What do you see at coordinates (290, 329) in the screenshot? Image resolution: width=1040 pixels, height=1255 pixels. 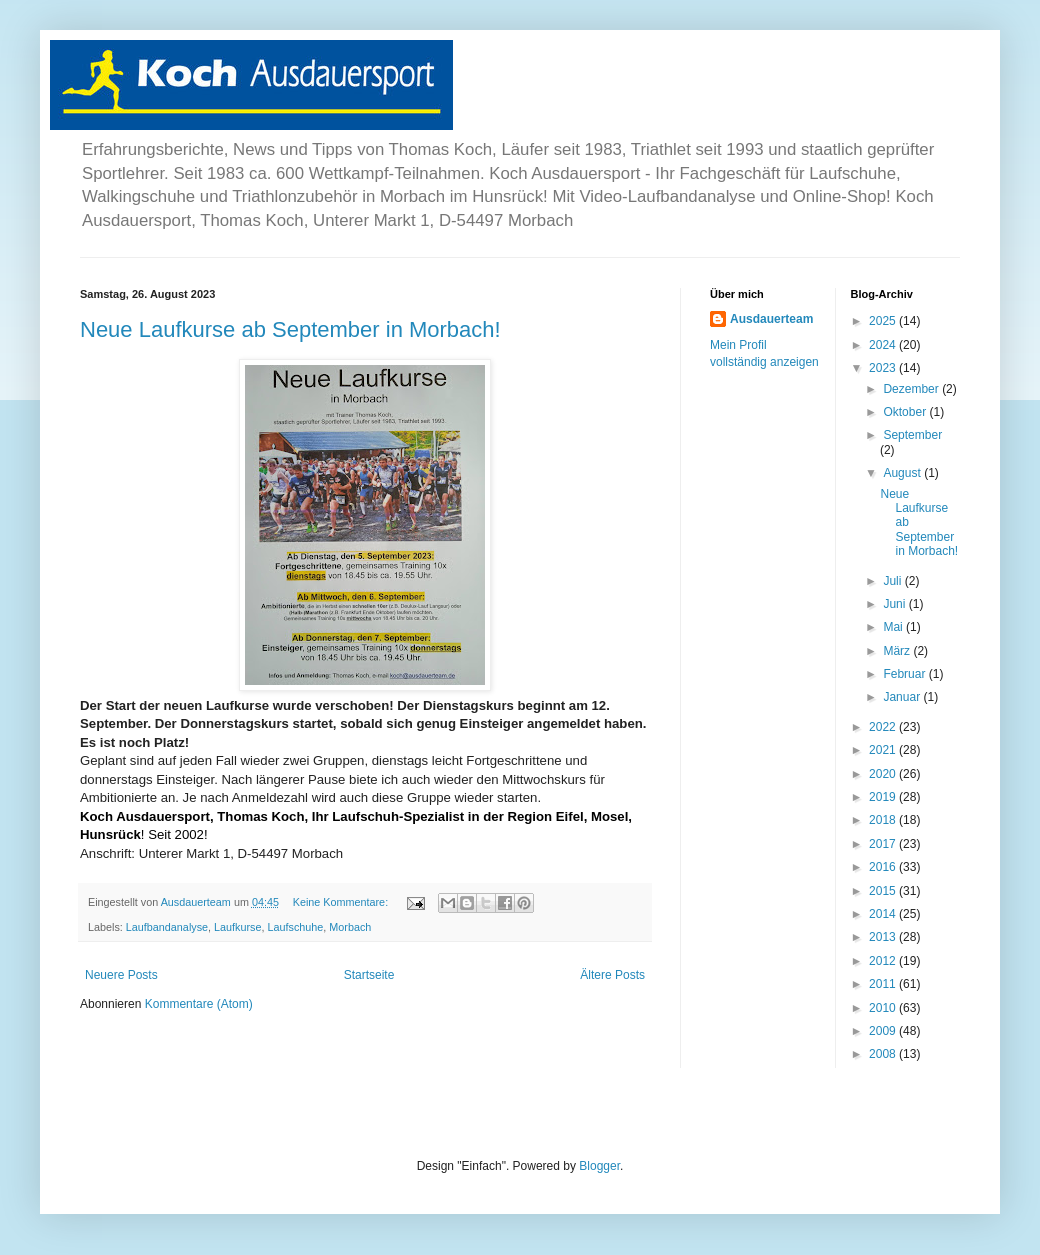 I see `Neue Laufkurse ab September in Morbach!` at bounding box center [290, 329].